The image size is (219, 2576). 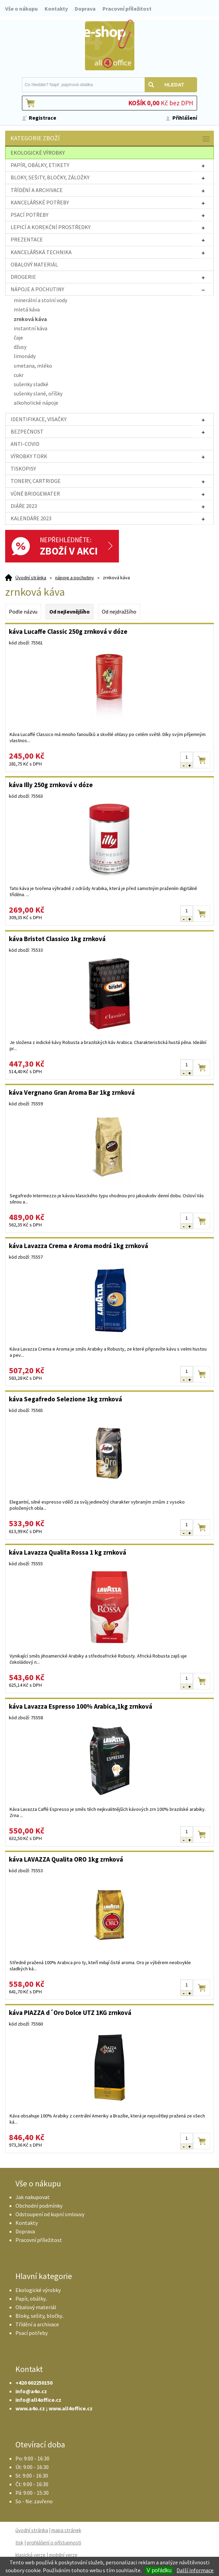 What do you see at coordinates (56, 8) in the screenshot?
I see `Kontakty` at bounding box center [56, 8].